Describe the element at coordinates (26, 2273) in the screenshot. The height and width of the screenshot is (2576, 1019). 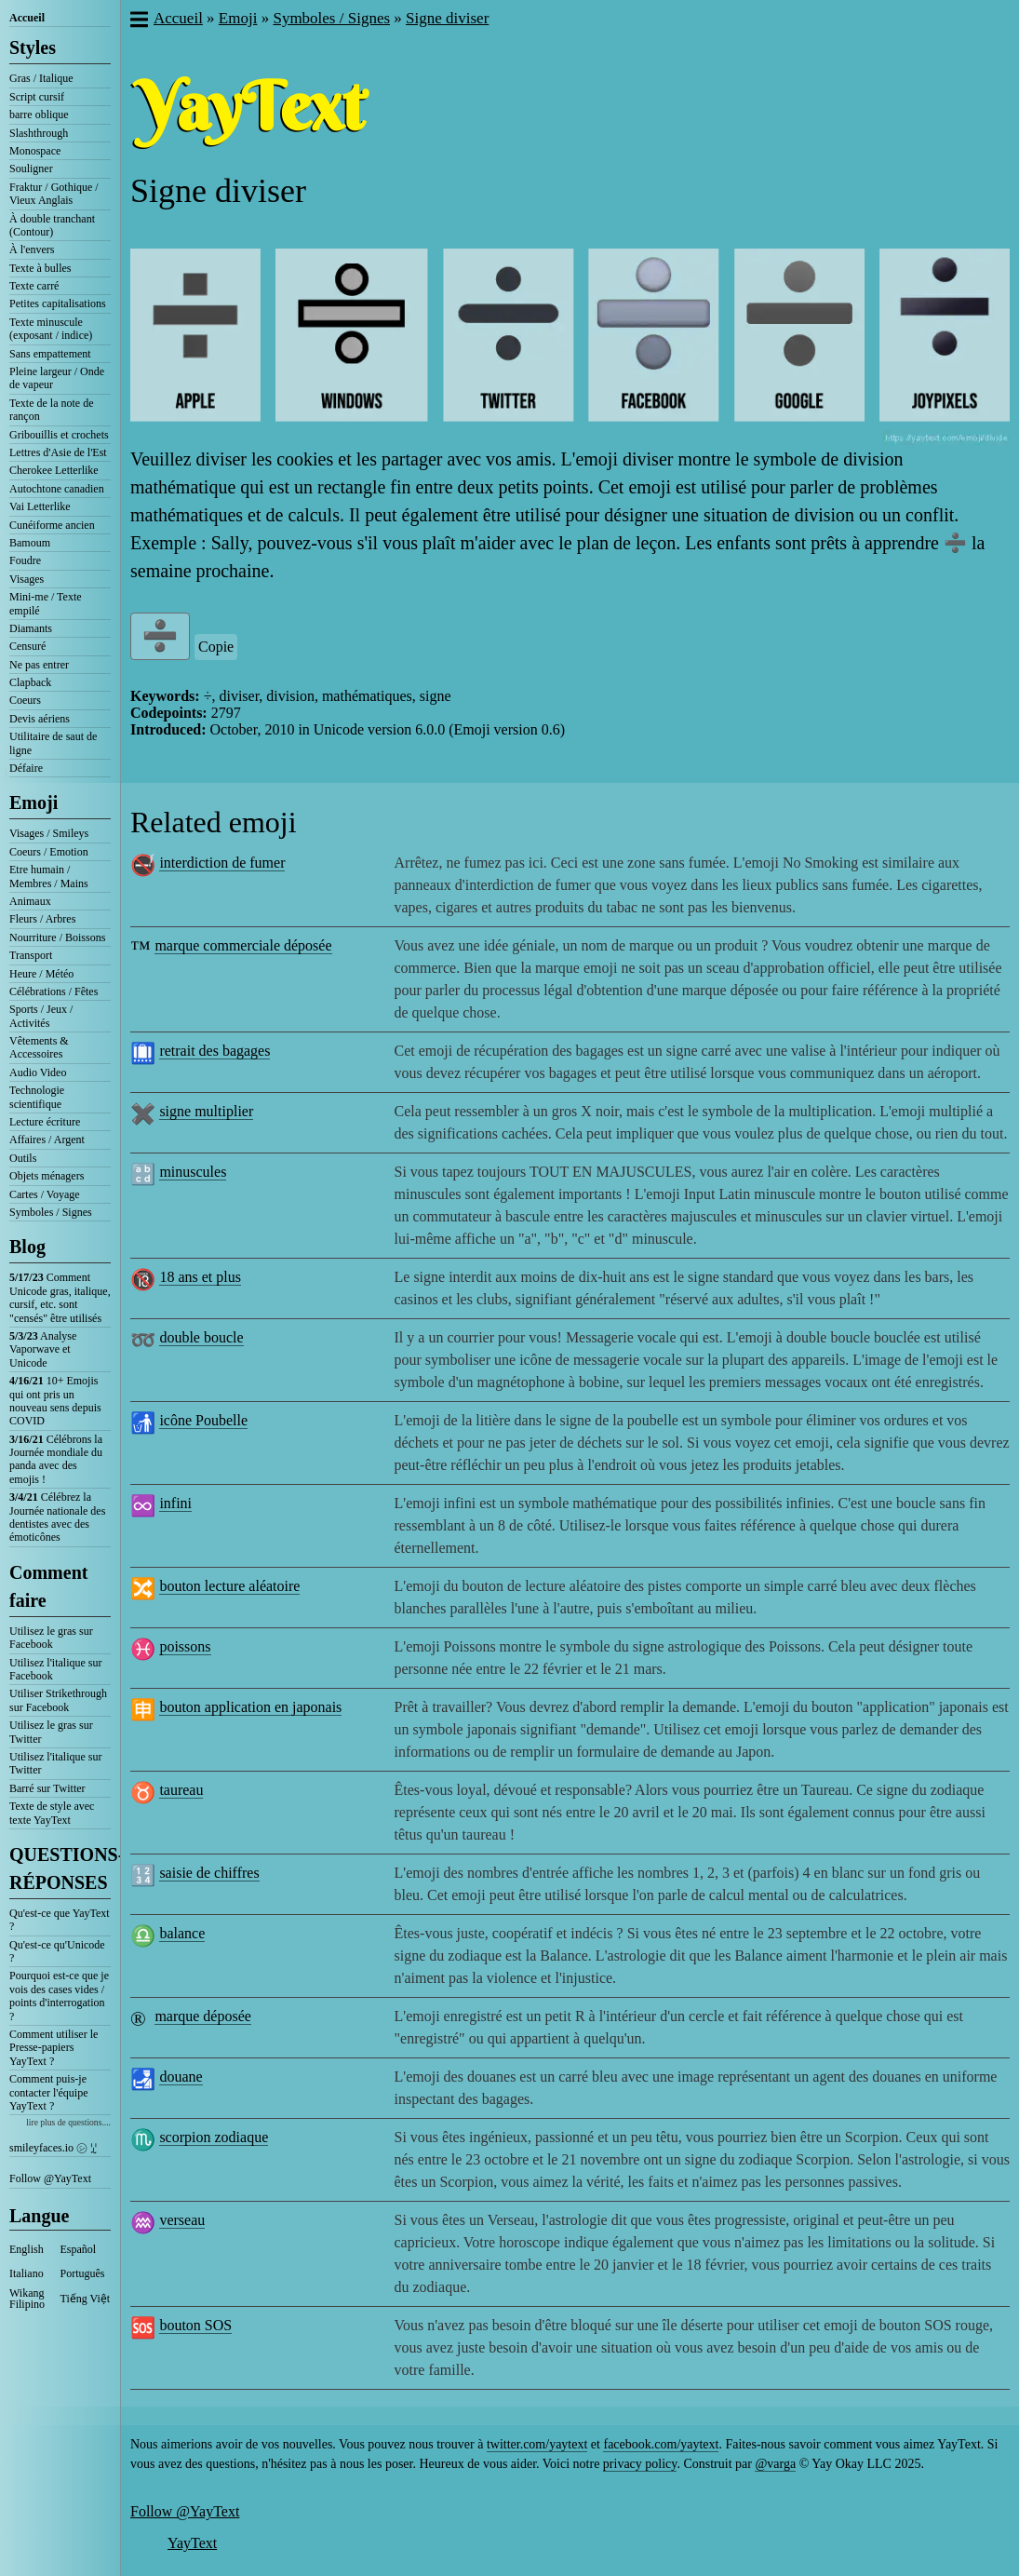
I see `Italiano` at that location.